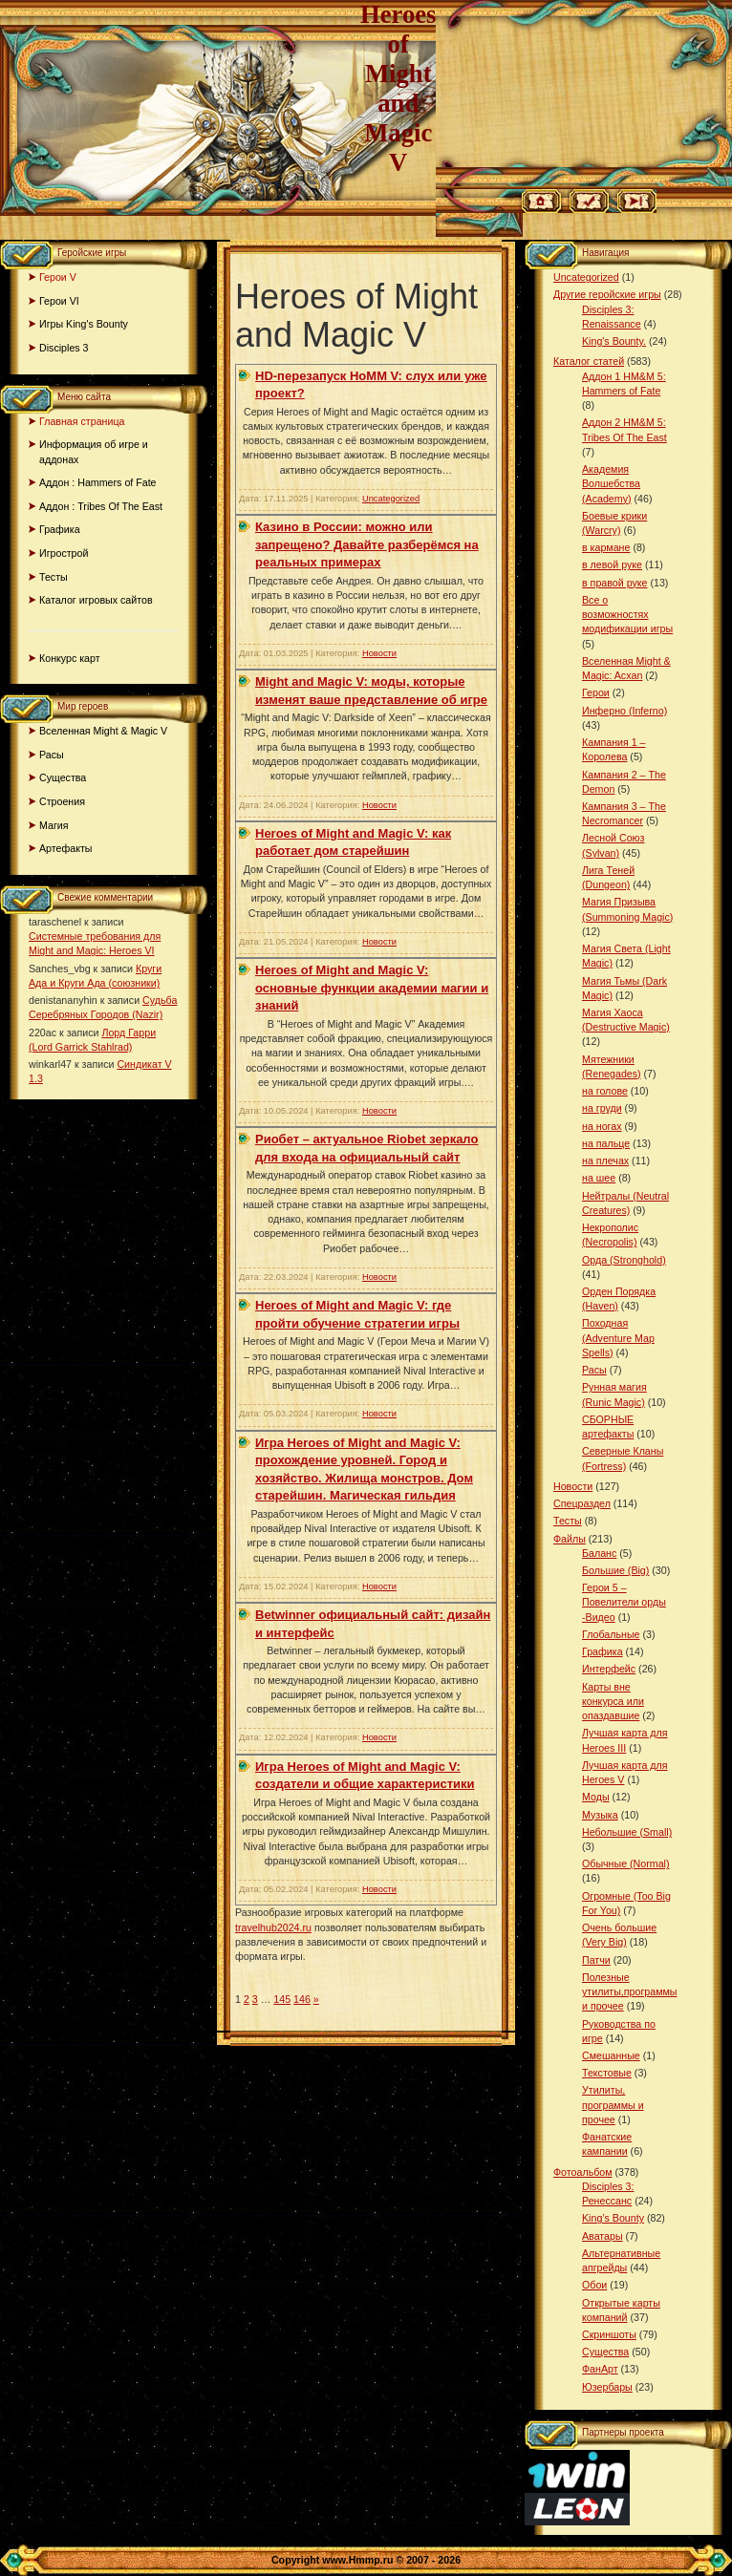  Describe the element at coordinates (69, 658) in the screenshot. I see `Конкурс карт` at that location.